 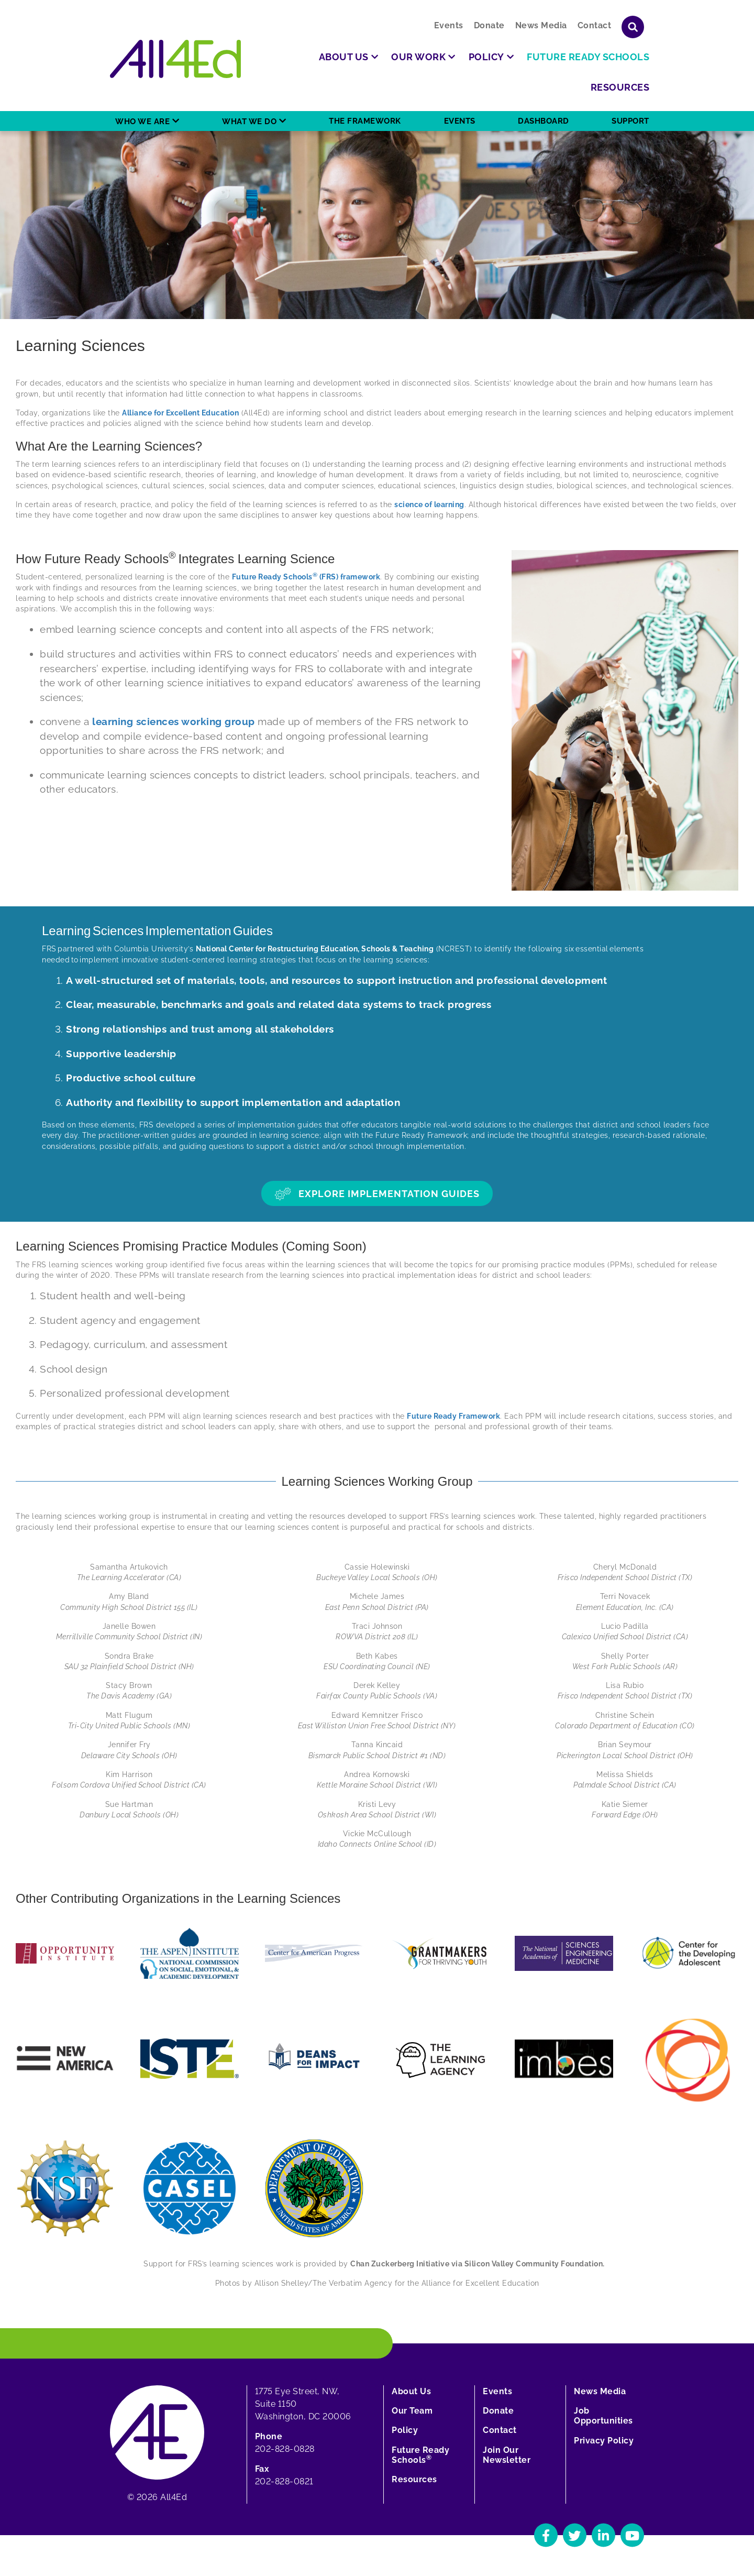 What do you see at coordinates (411, 2391) in the screenshot?
I see `About Us` at bounding box center [411, 2391].